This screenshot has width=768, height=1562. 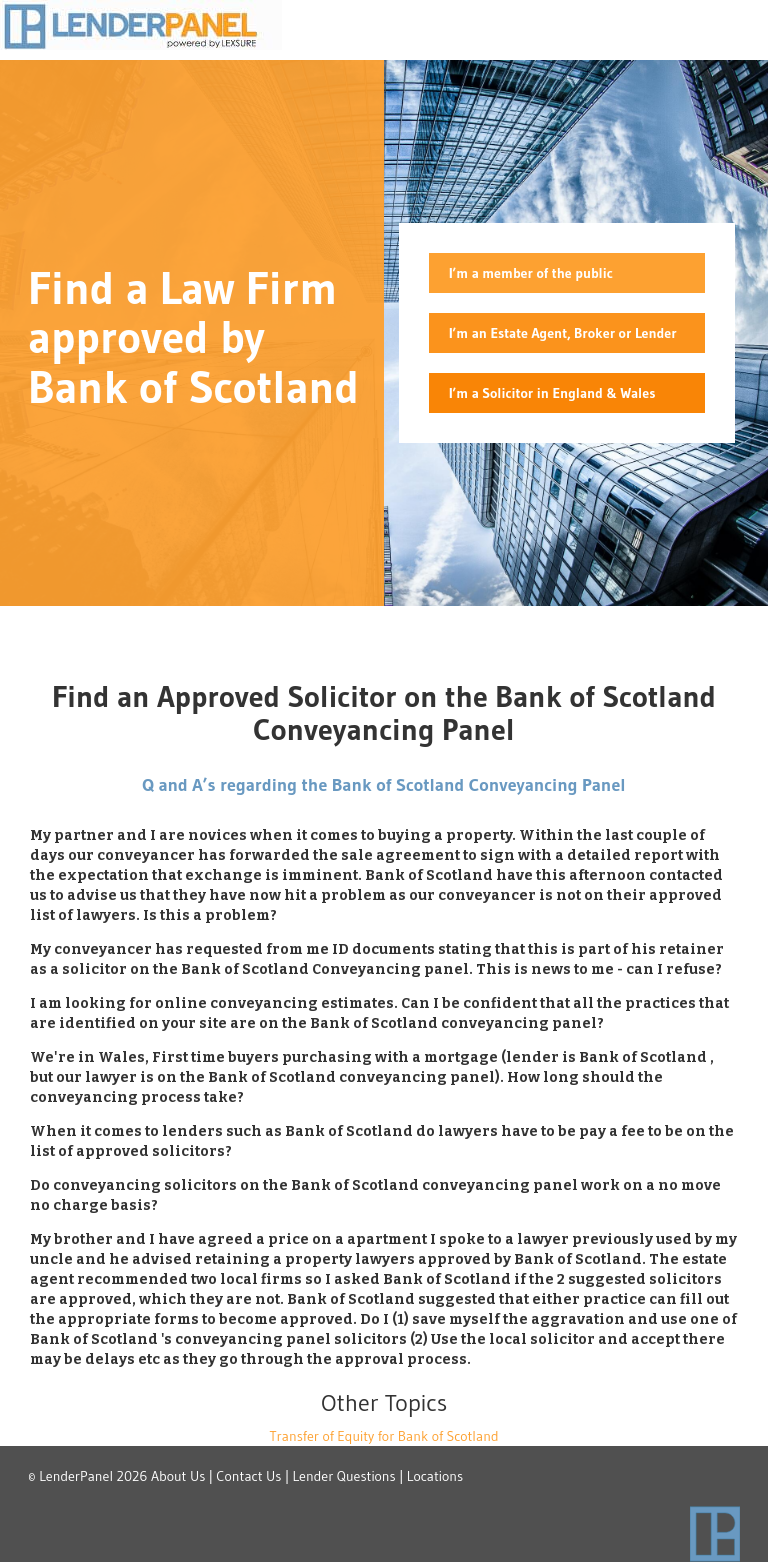 I want to click on Locations, so click(x=435, y=1476).